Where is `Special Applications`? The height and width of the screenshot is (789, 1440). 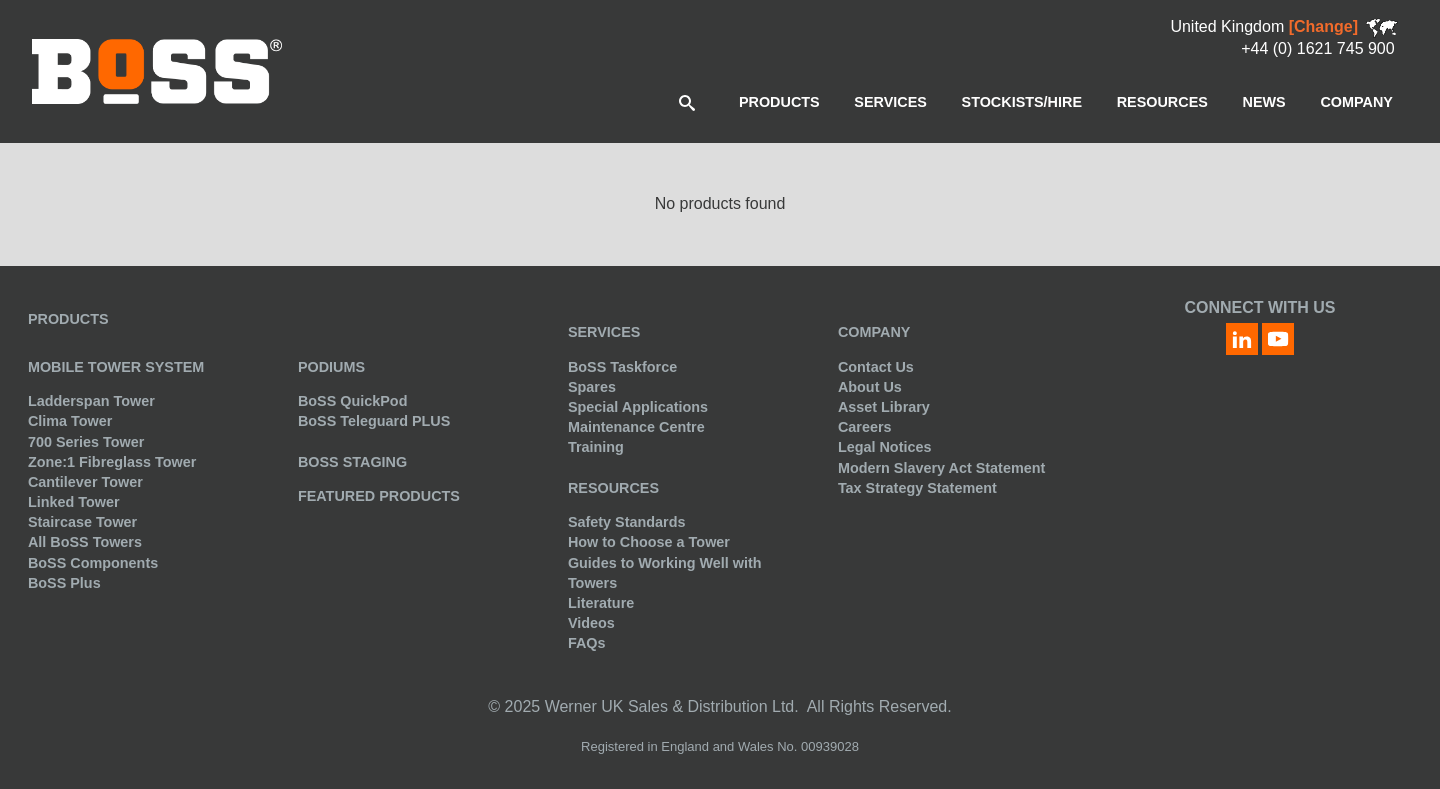
Special Applications is located at coordinates (638, 407).